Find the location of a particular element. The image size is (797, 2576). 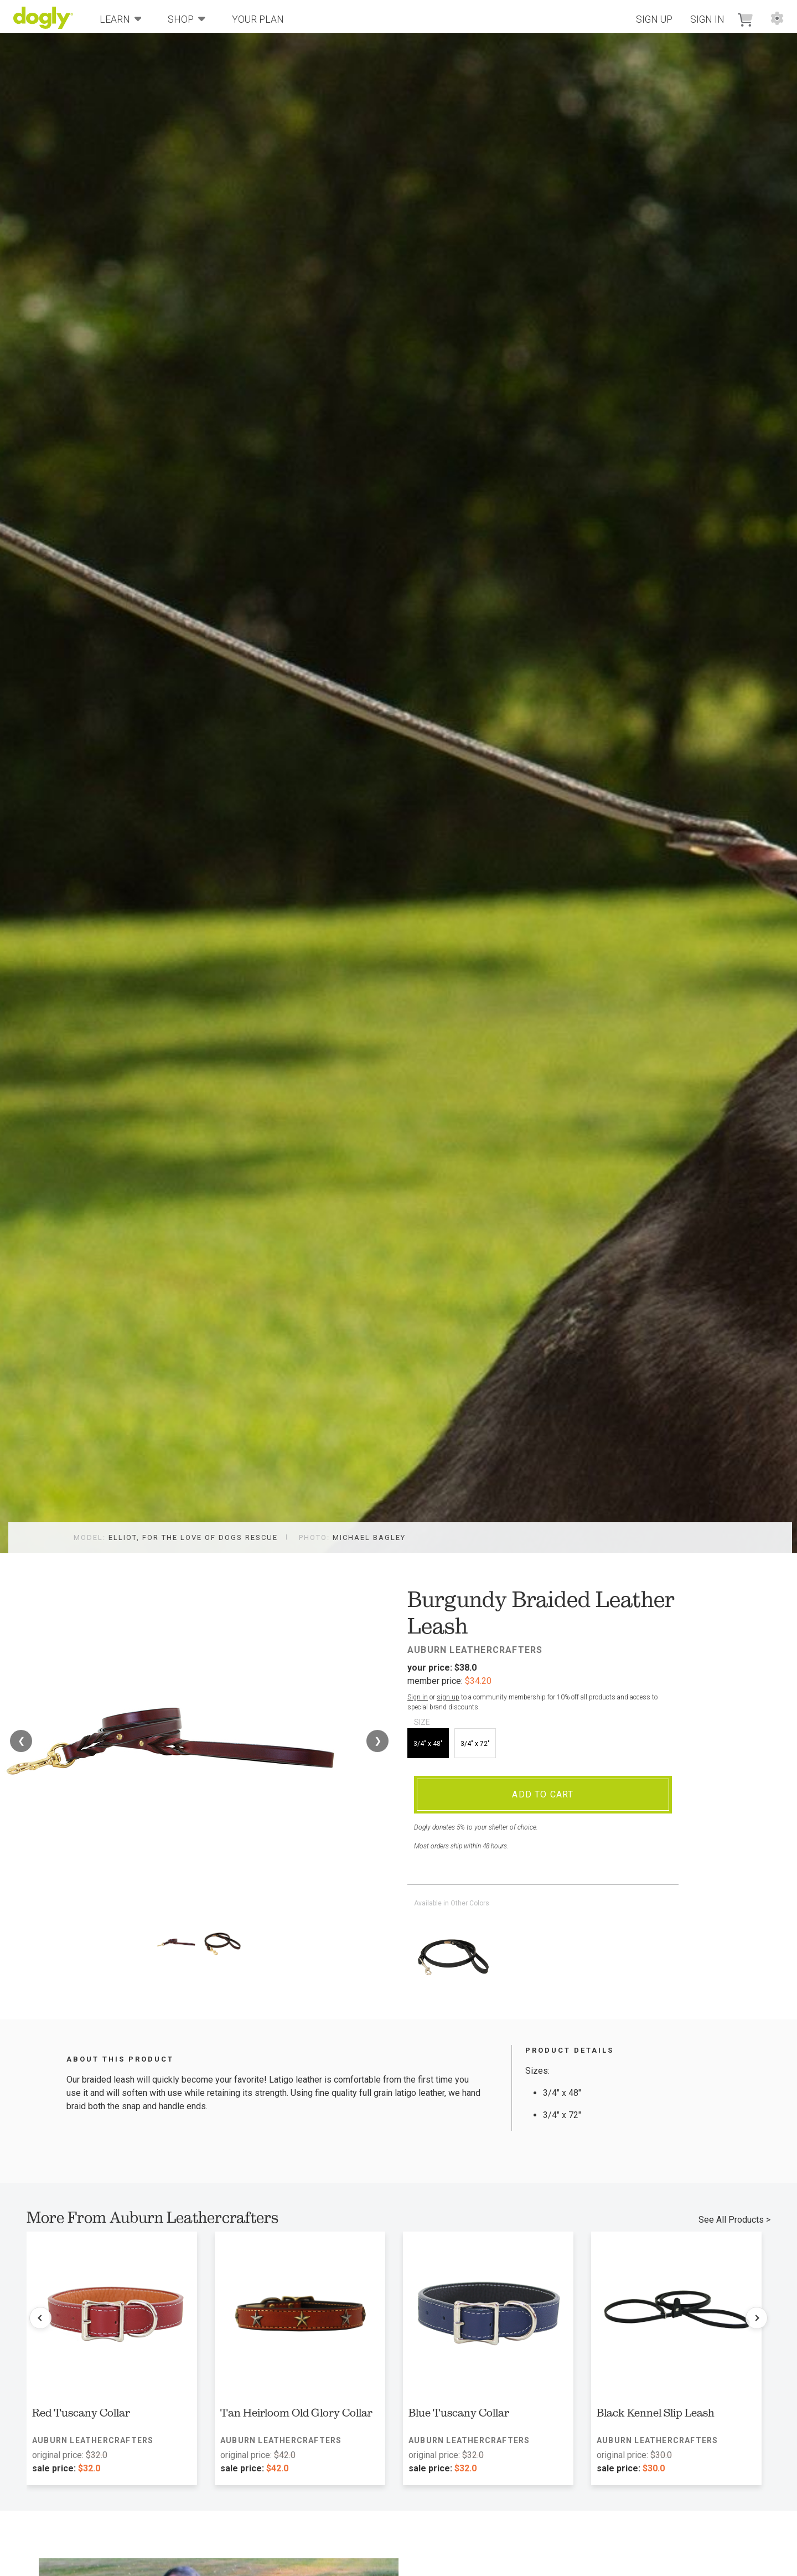

Your Plan is located at coordinates (258, 19).